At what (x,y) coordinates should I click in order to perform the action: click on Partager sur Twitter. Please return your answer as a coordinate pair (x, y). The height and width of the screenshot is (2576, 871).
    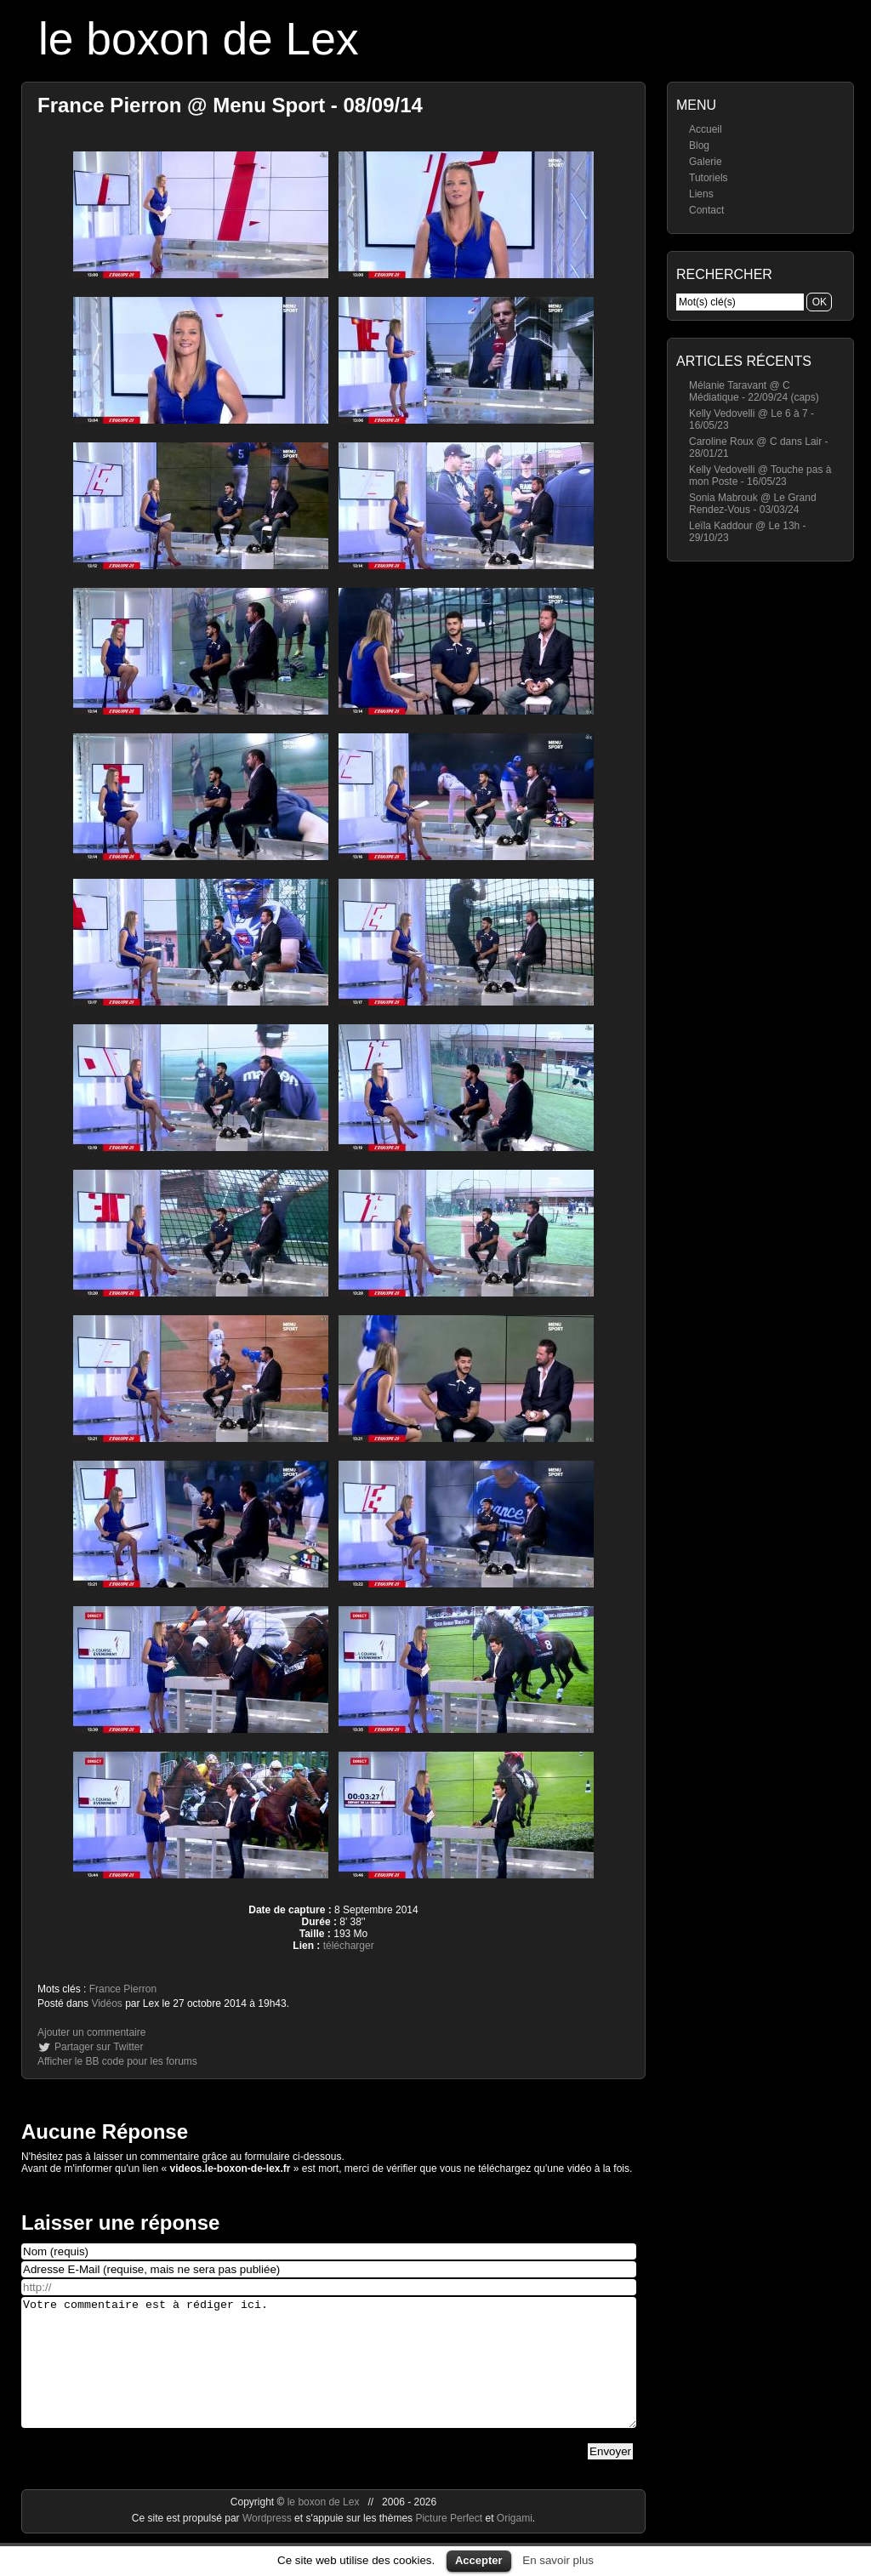
    Looking at the image, I should click on (98, 2047).